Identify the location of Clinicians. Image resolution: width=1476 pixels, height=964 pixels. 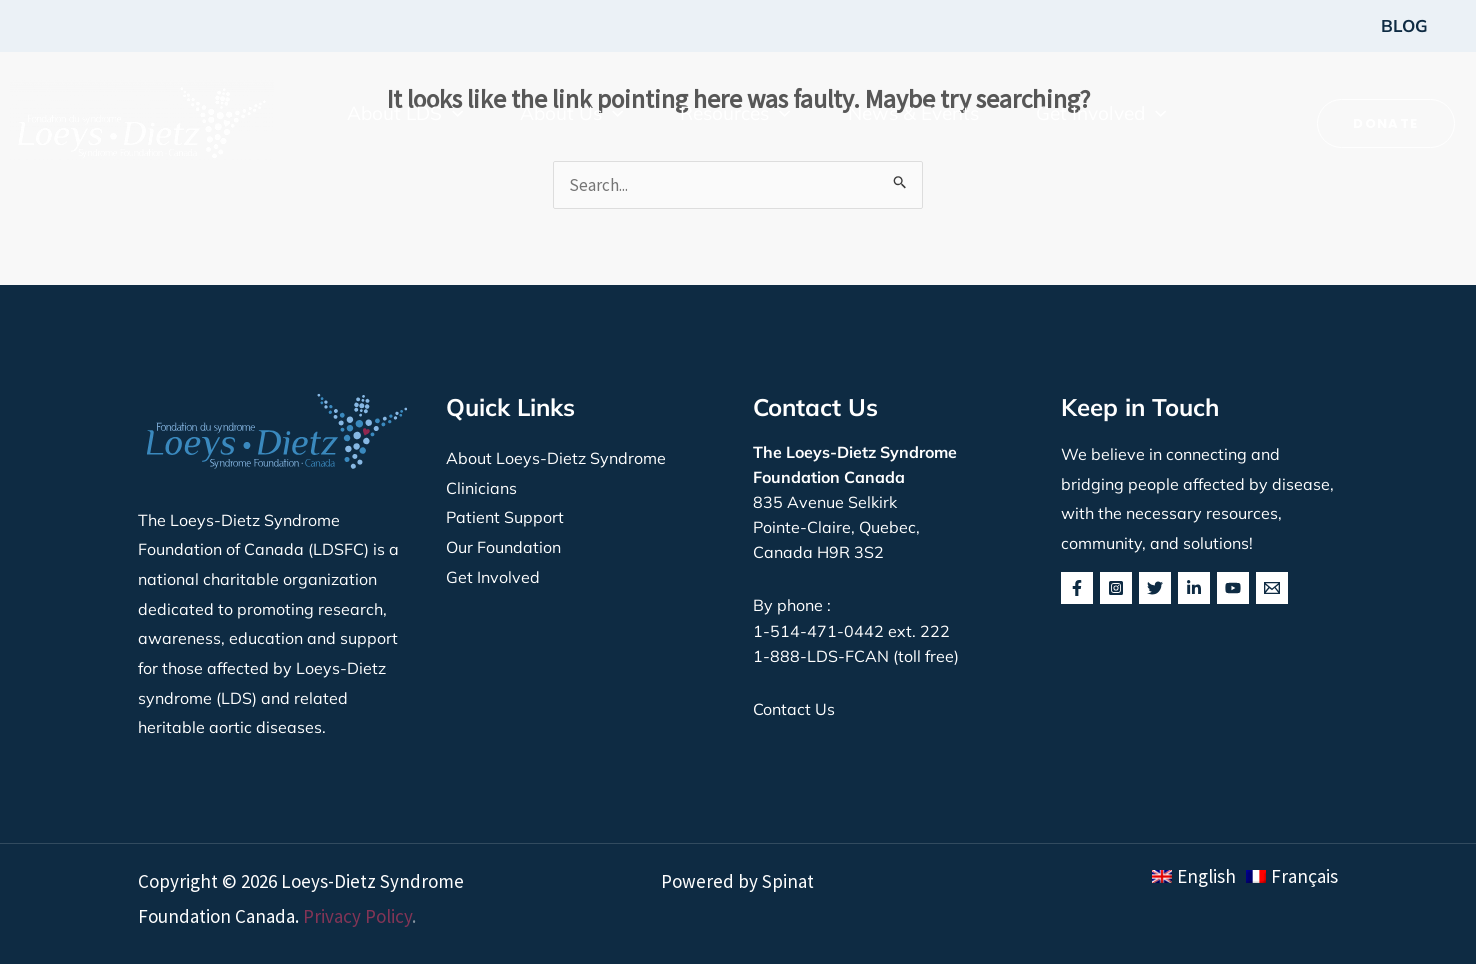
(481, 488).